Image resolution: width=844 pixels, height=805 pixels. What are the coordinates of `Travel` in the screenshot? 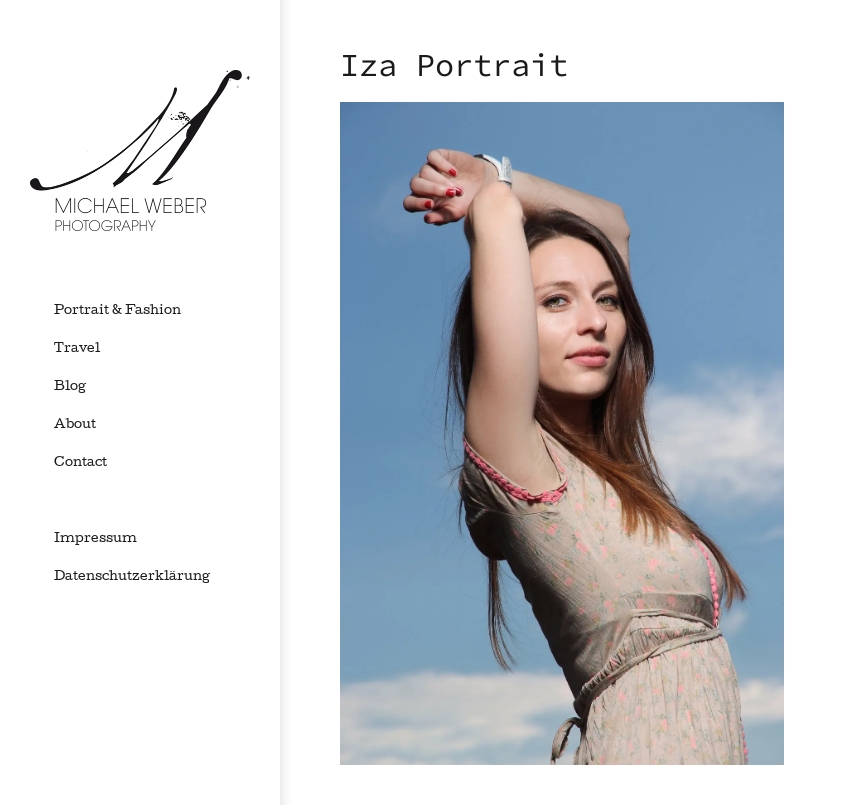 It's located at (77, 349).